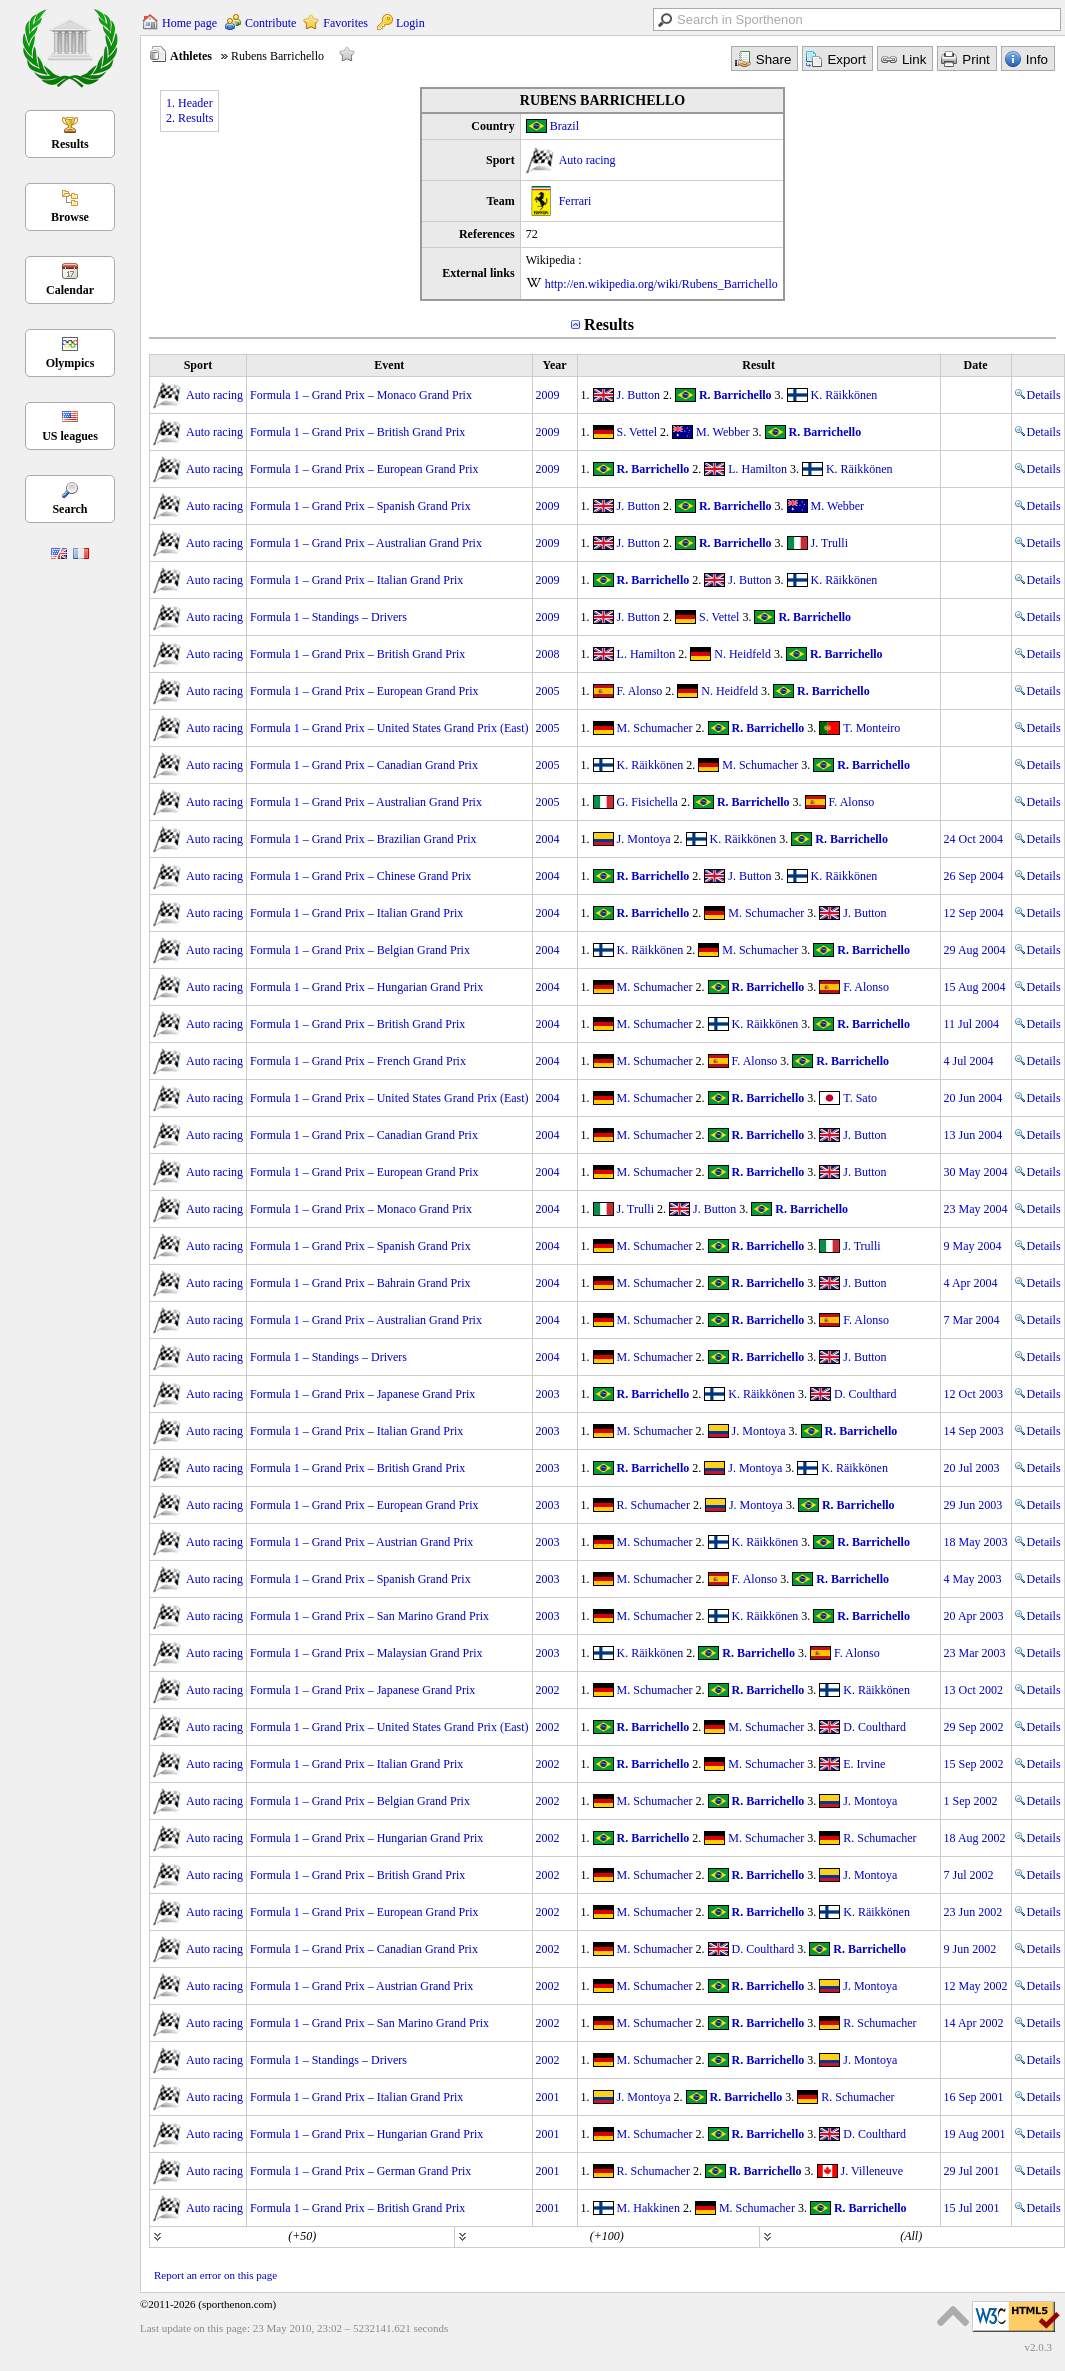 The image size is (1065, 2371). I want to click on 9 May 2004, so click(973, 1246).